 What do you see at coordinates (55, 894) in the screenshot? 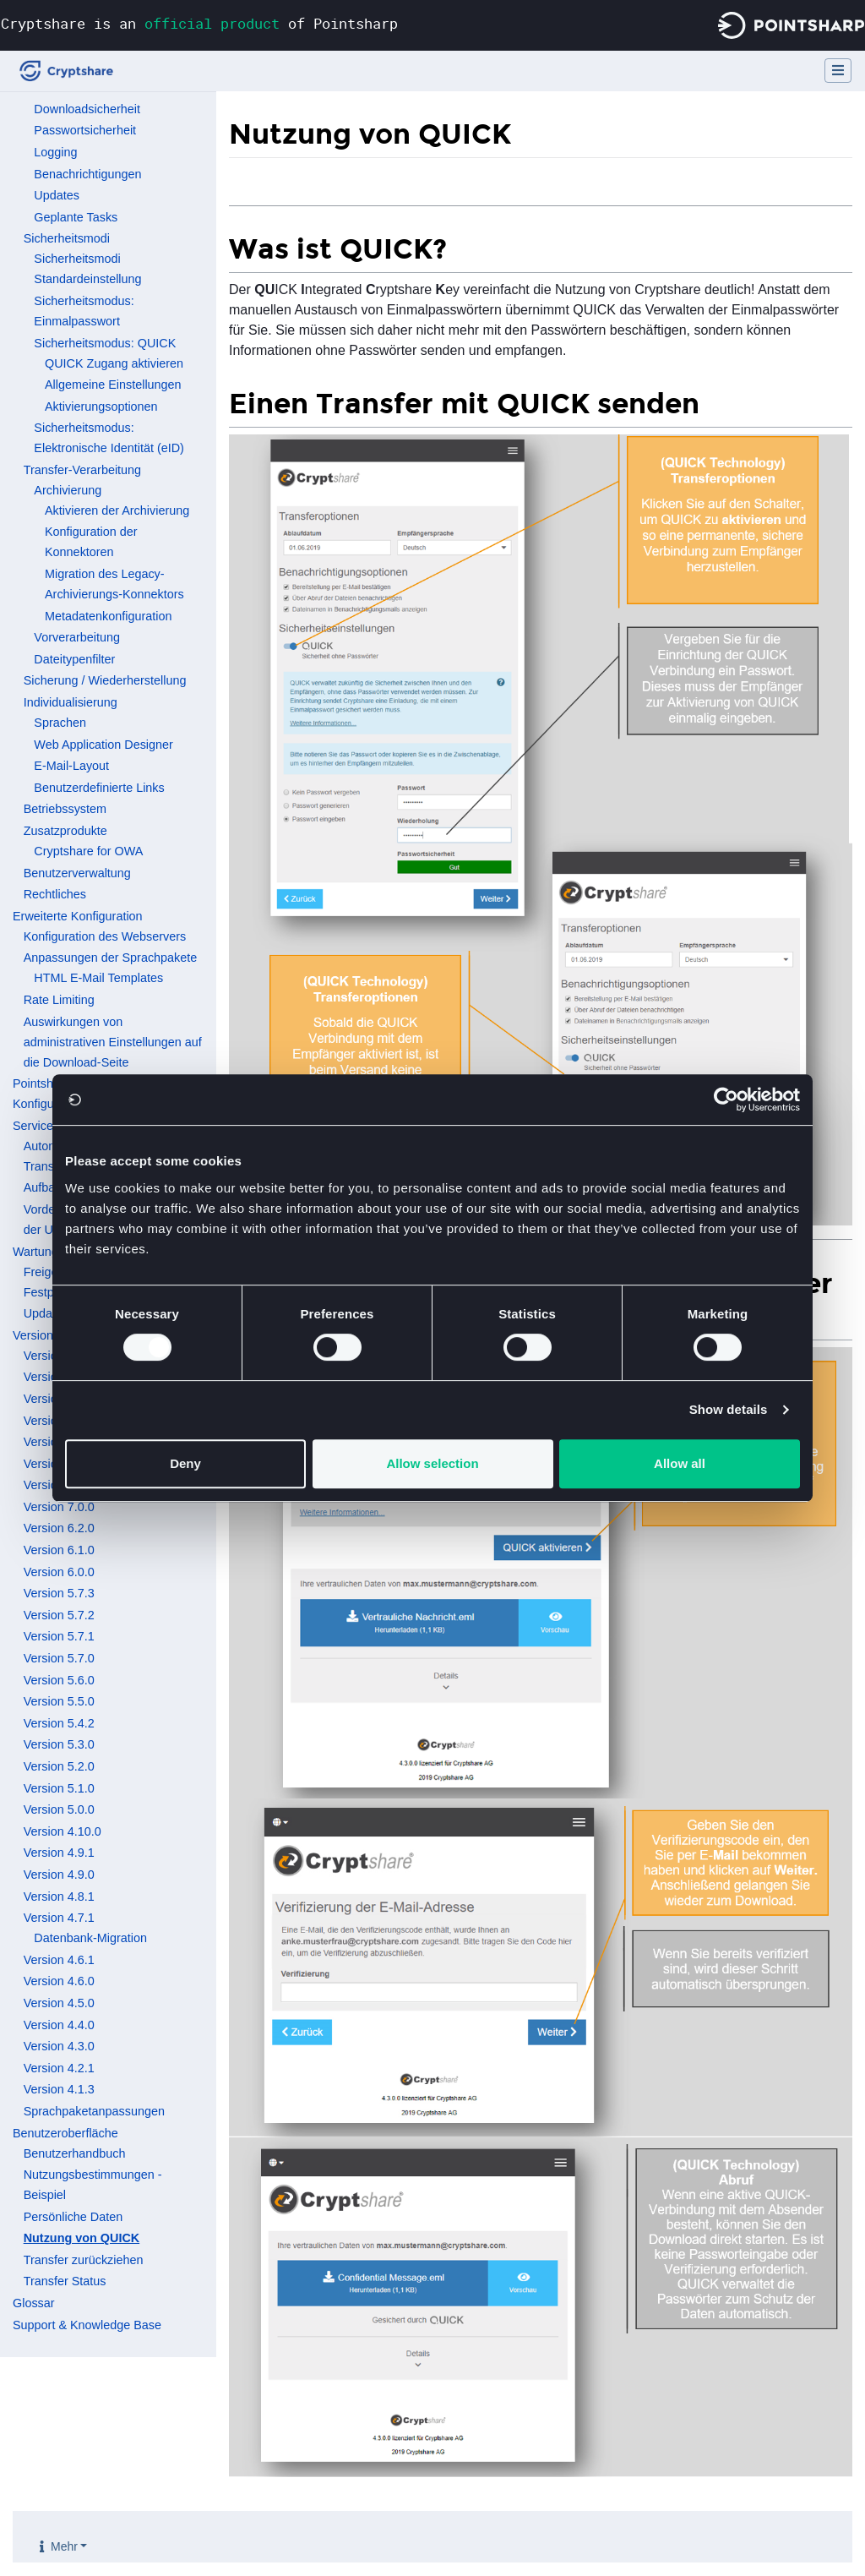
I see `Rechtliches` at bounding box center [55, 894].